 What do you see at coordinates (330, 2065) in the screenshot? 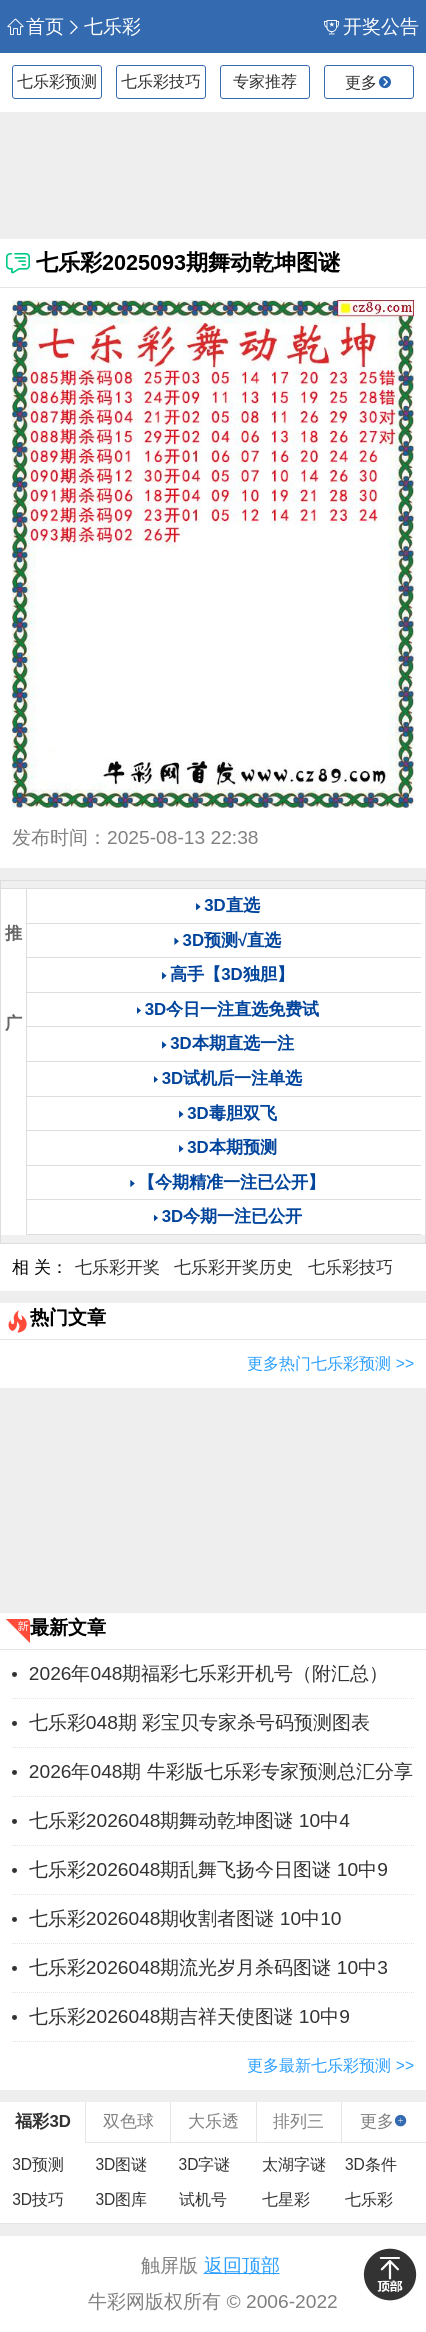
I see `更多最新七乐彩预测 >>` at bounding box center [330, 2065].